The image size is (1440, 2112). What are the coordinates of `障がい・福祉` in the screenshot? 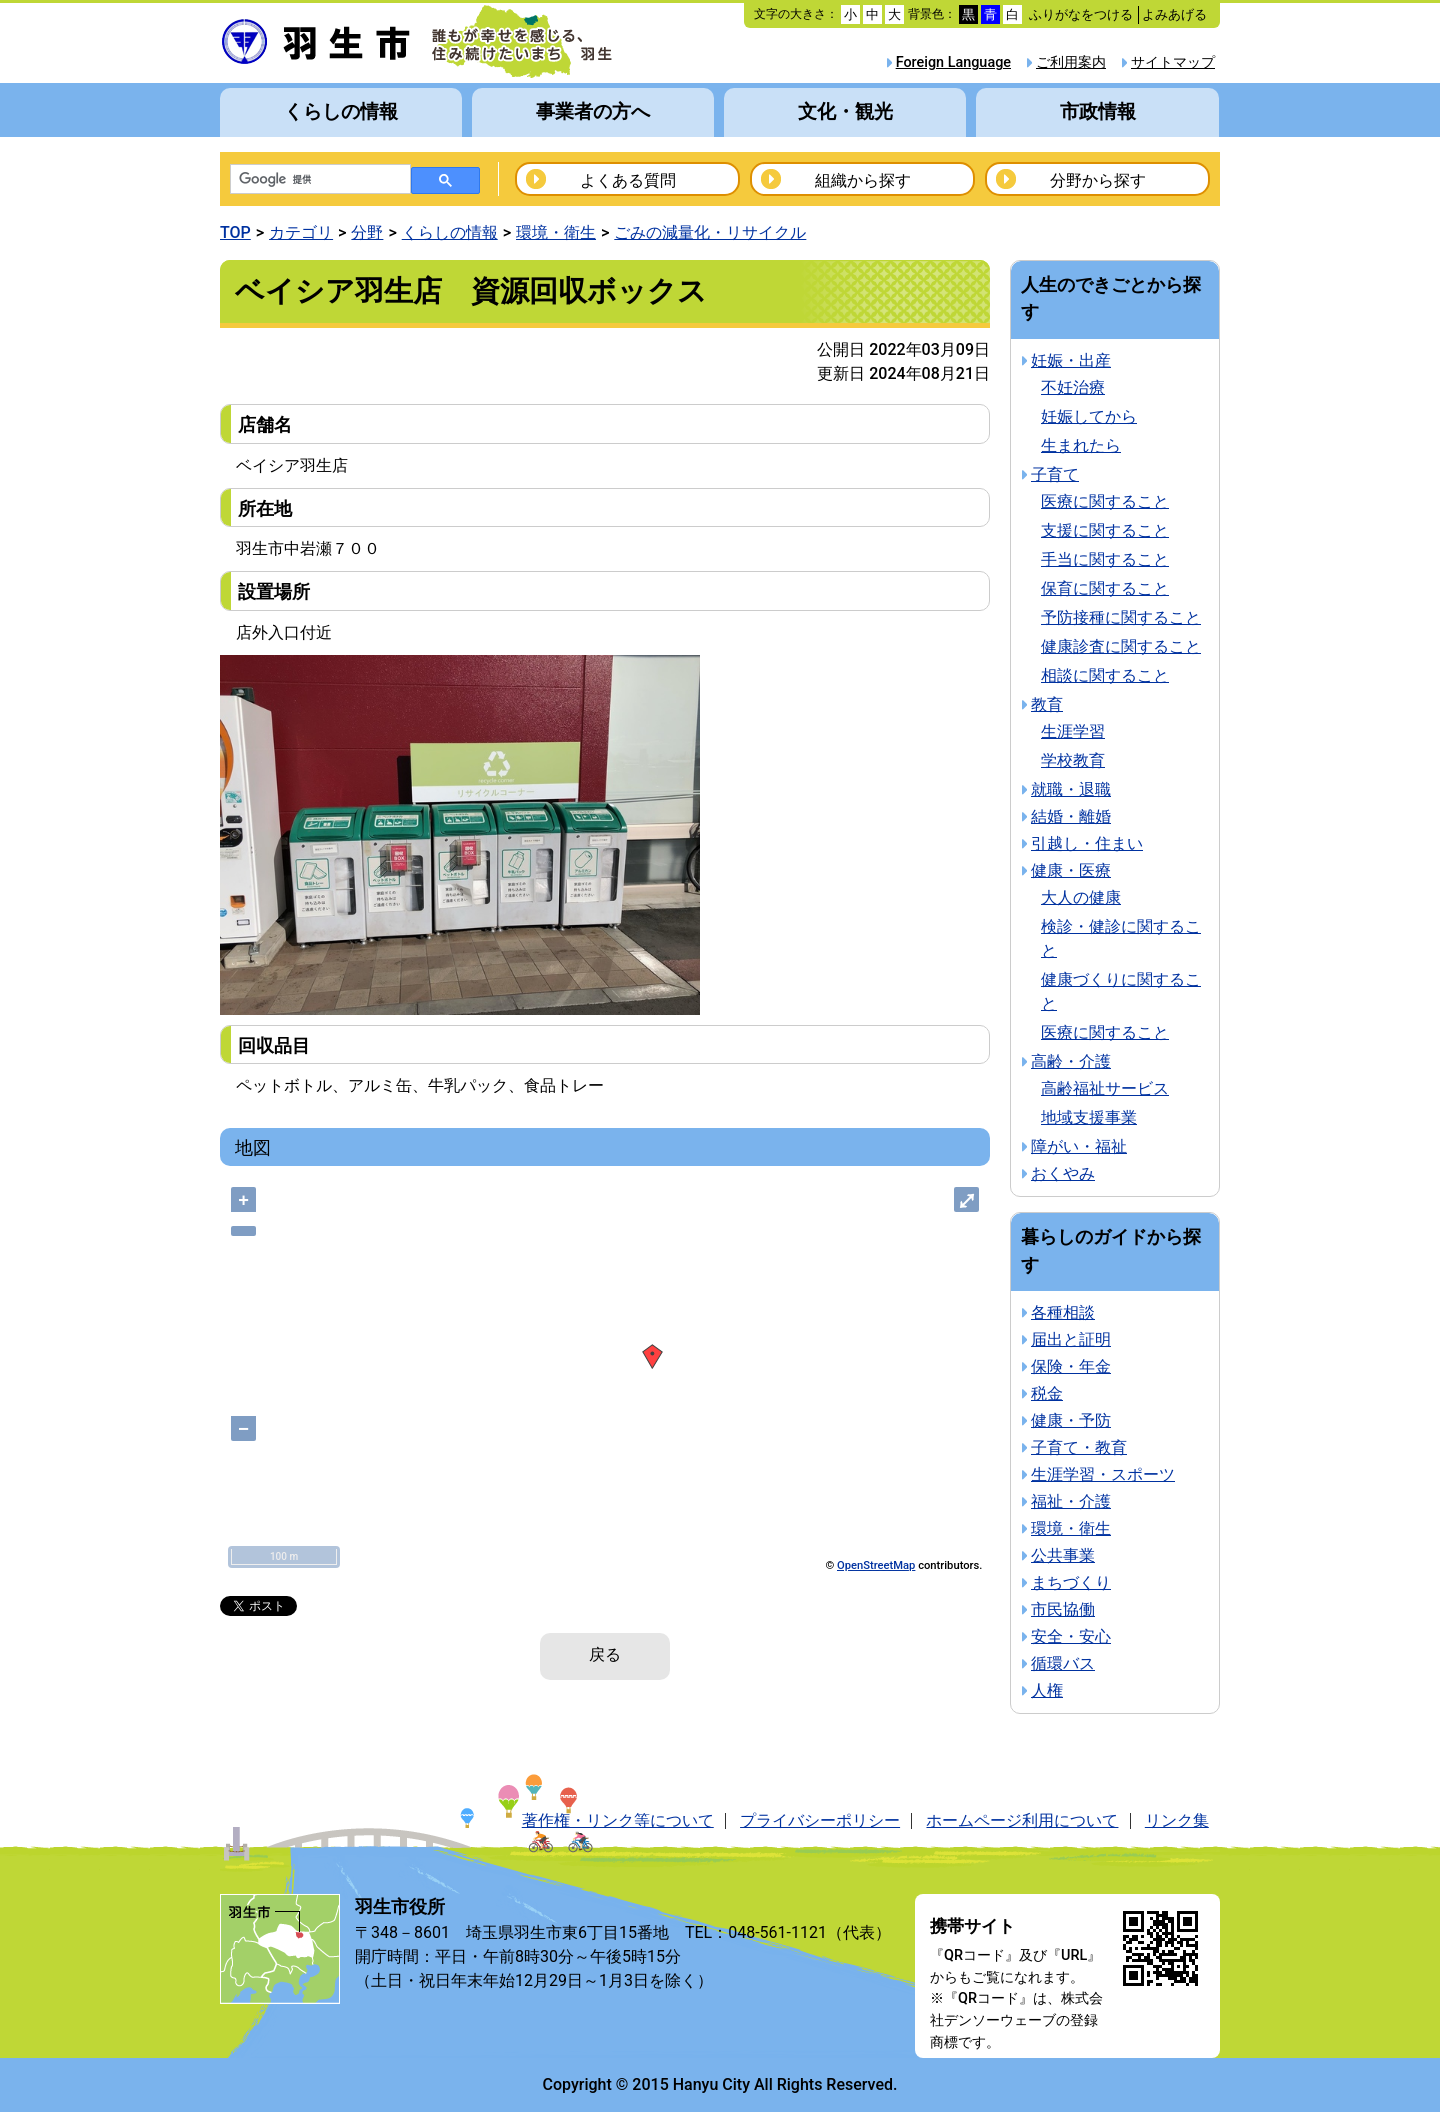 It's located at (1079, 1146).